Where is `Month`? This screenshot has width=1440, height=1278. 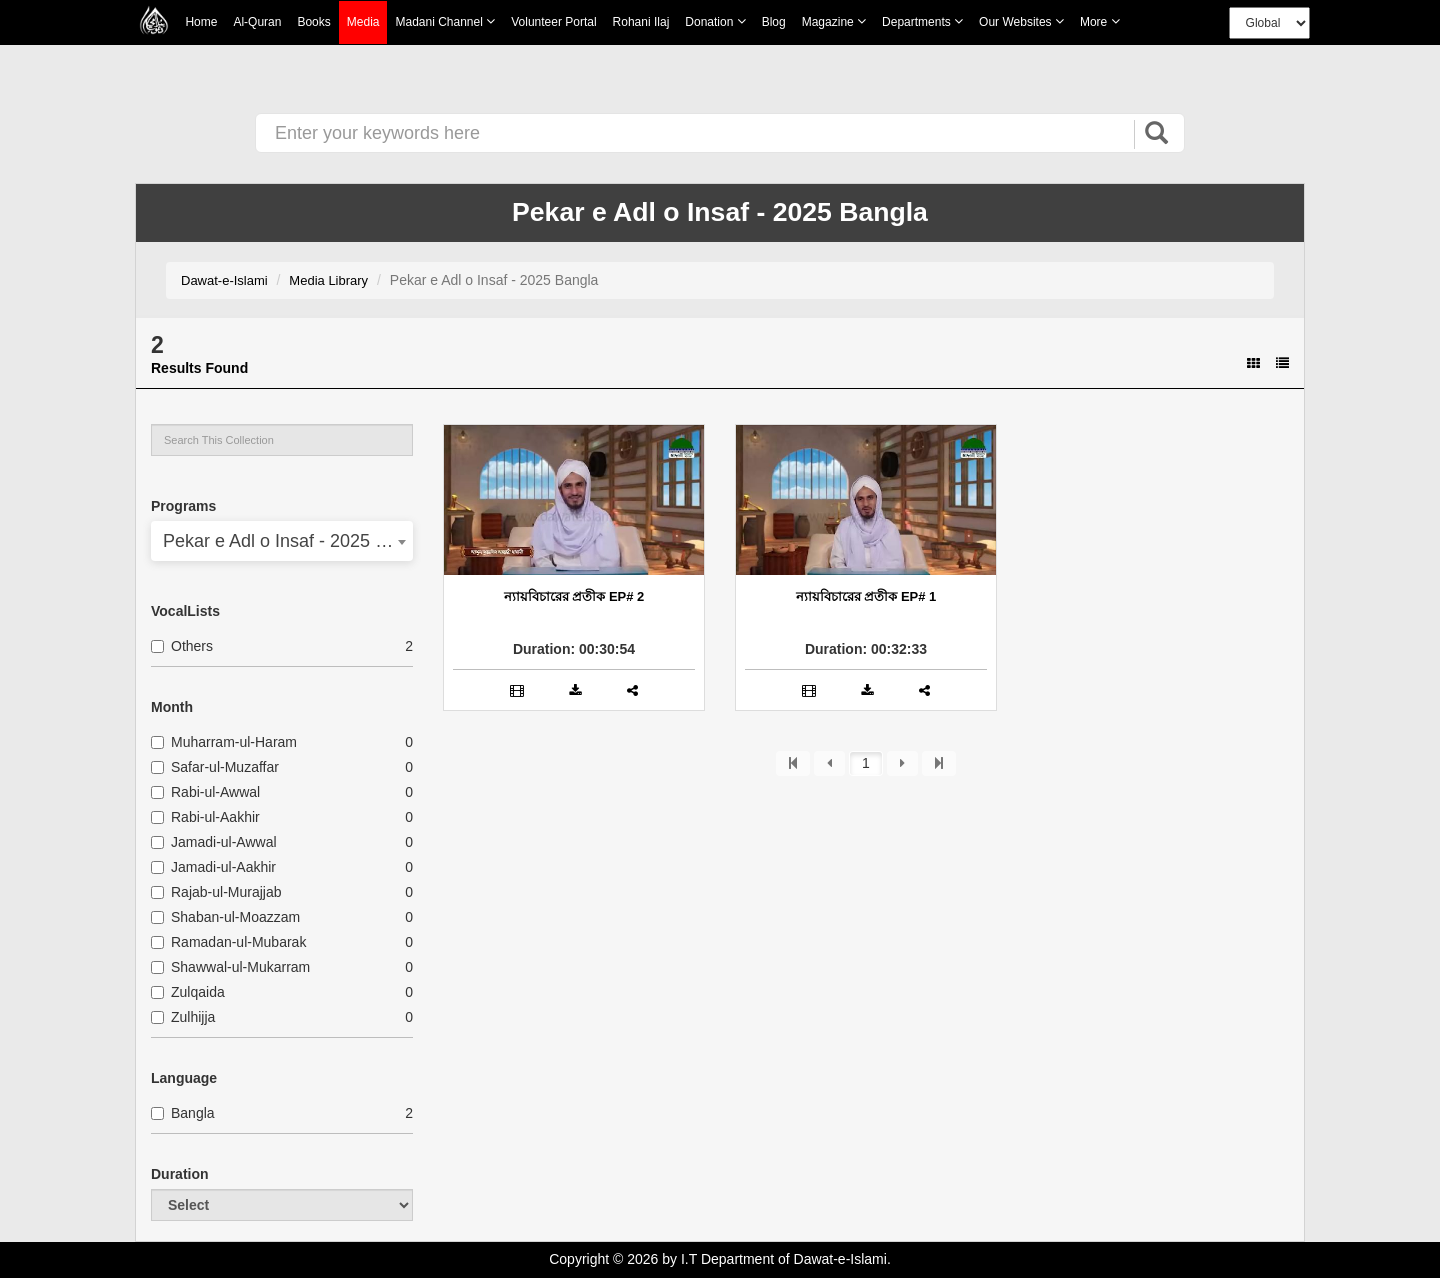 Month is located at coordinates (172, 707).